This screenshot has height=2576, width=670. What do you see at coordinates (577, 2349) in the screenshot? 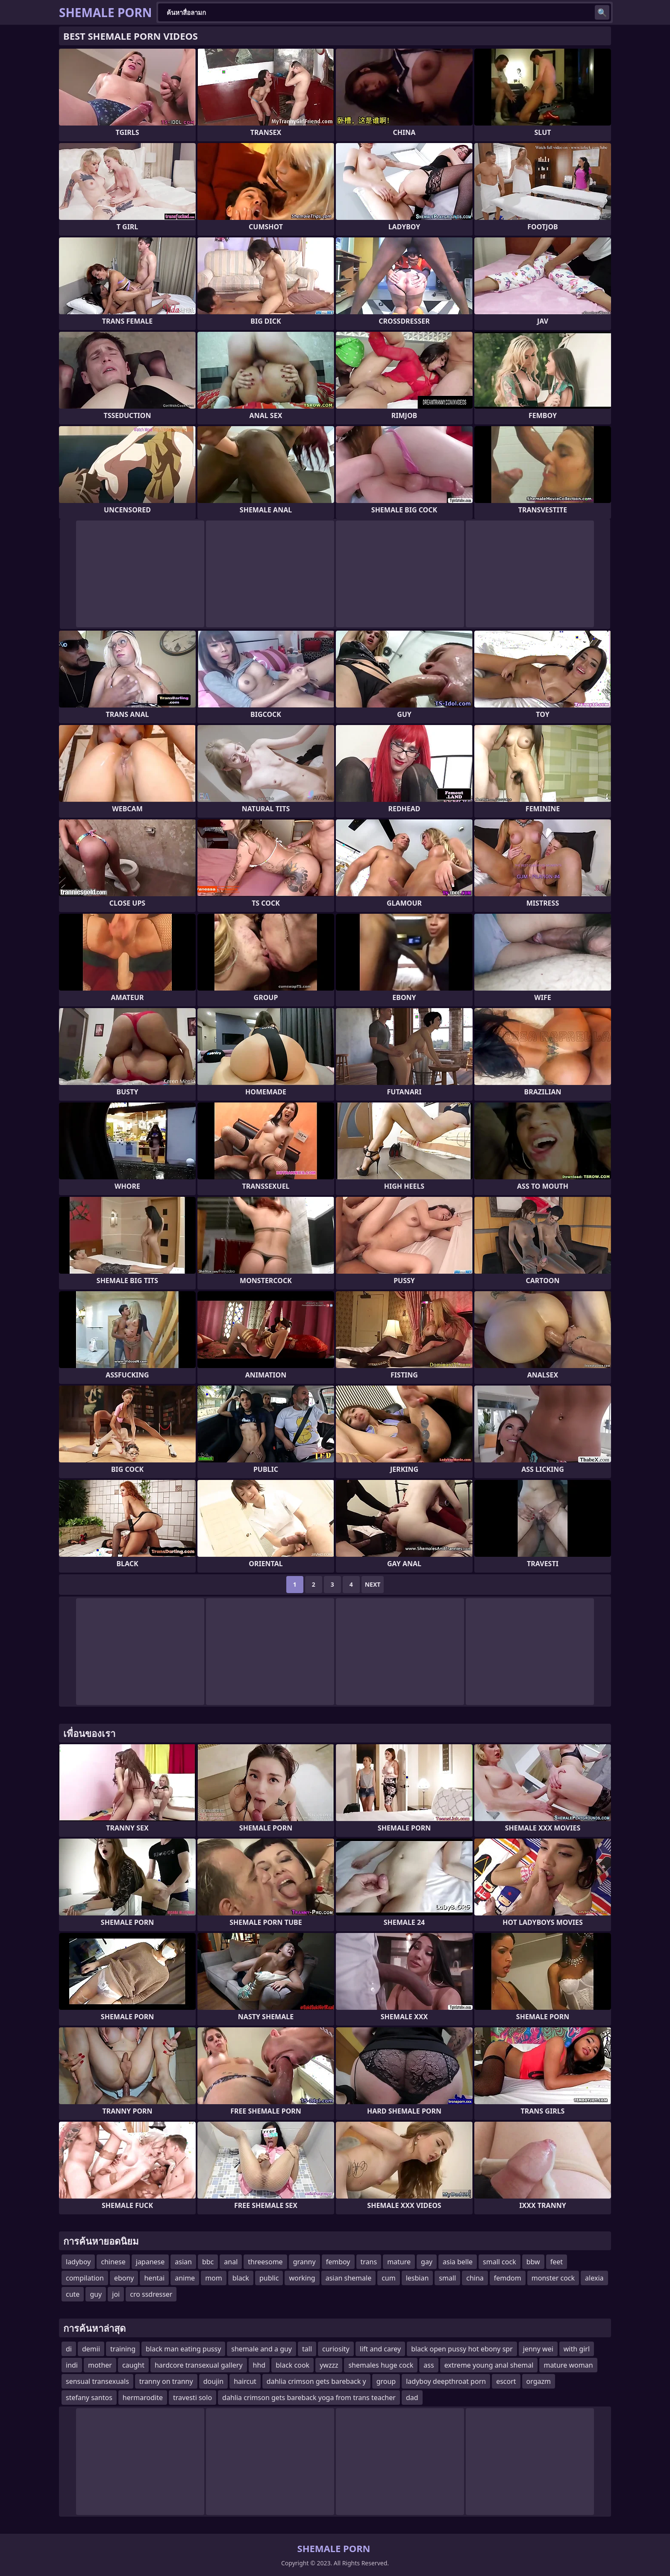
I see `with girl` at bounding box center [577, 2349].